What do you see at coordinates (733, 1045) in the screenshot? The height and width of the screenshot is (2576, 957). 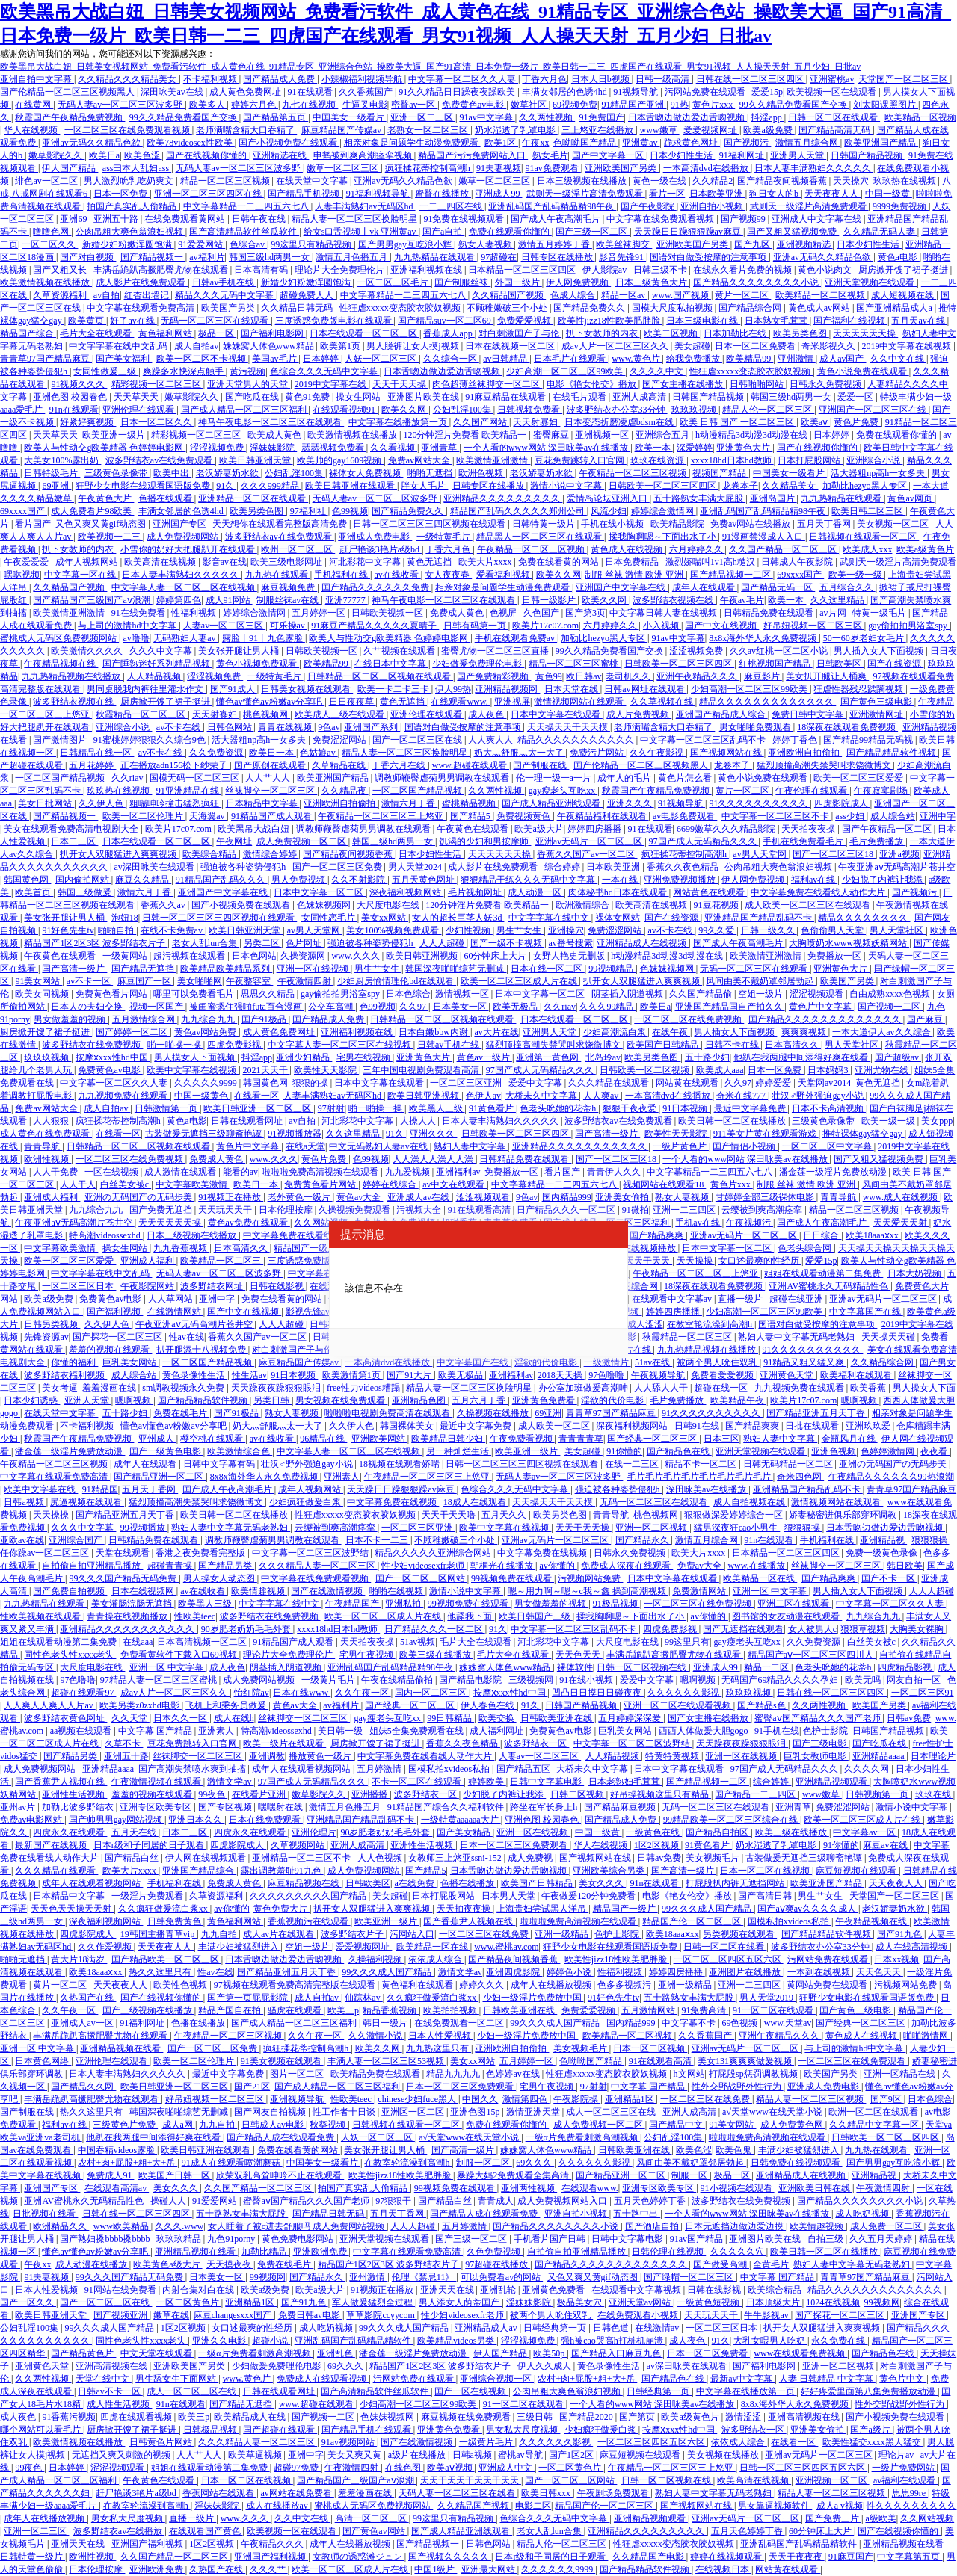 I see `日韩不卡在线` at bounding box center [733, 1045].